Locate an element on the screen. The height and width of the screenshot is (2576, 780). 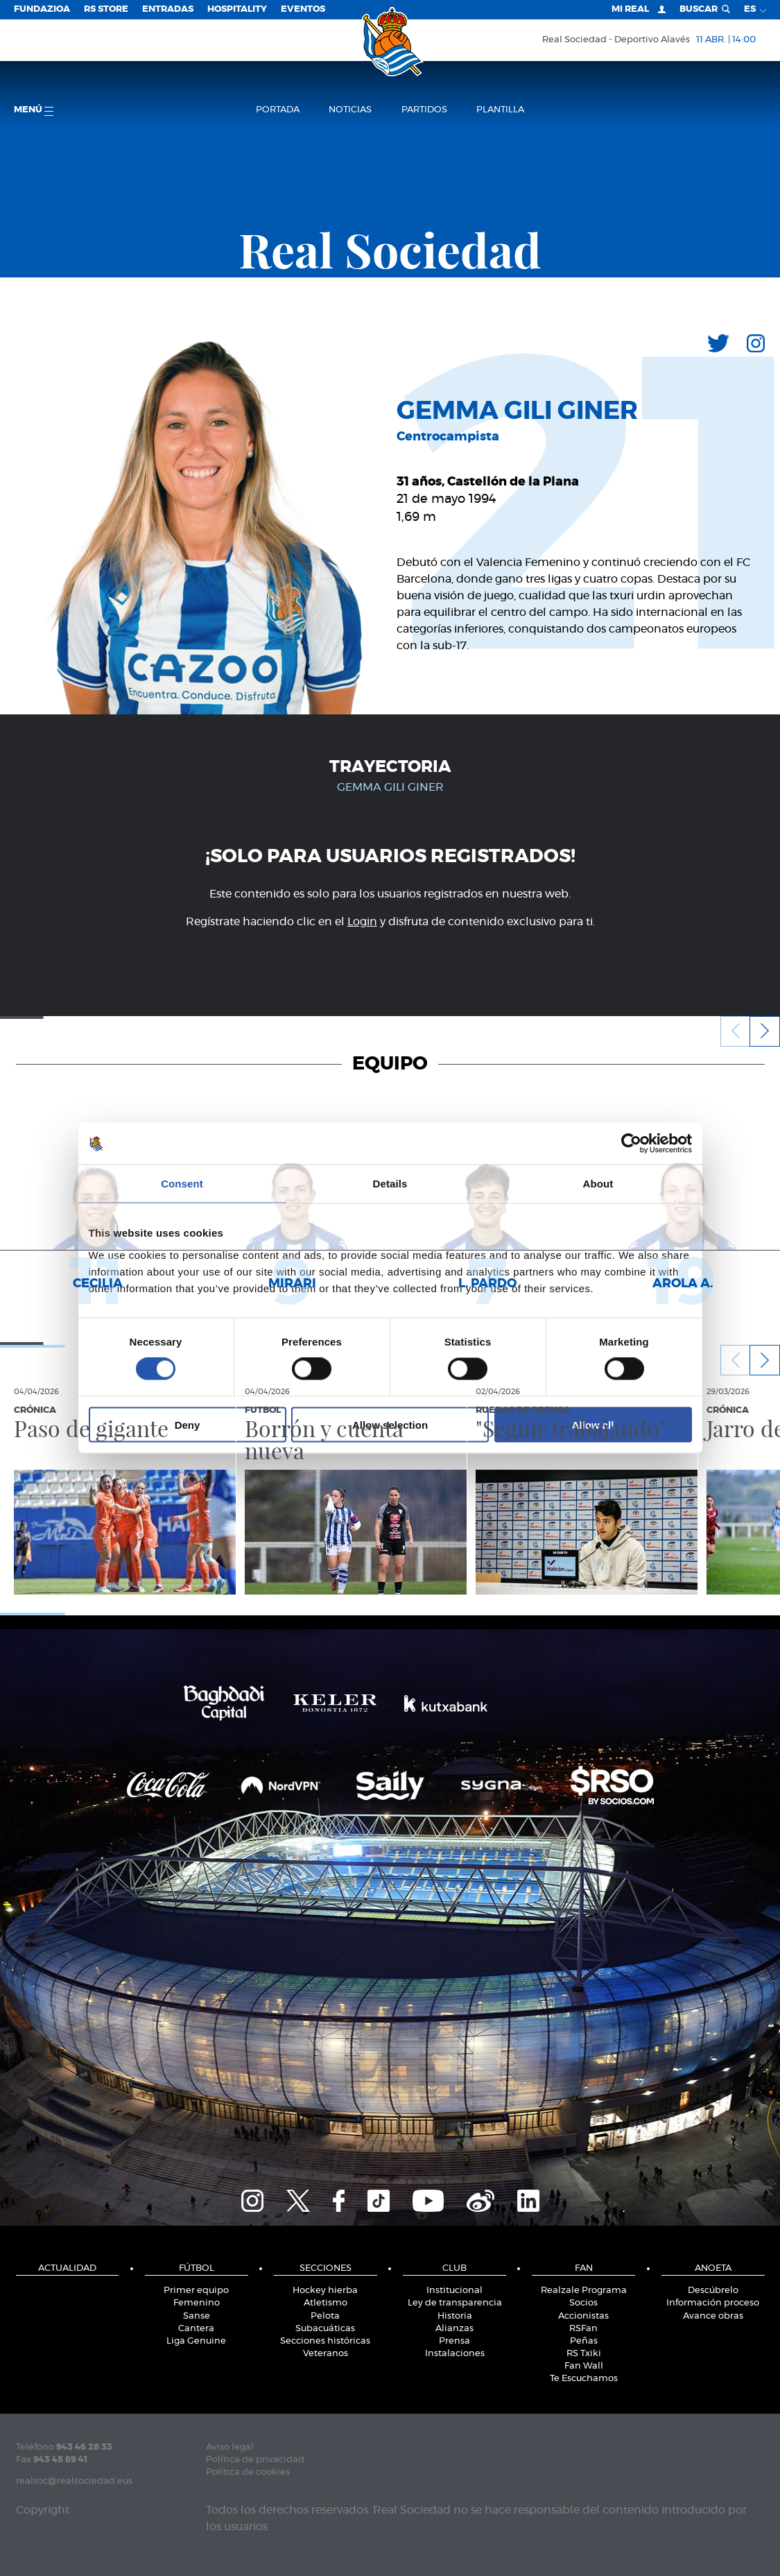
Política de privacidad is located at coordinates (255, 2459).